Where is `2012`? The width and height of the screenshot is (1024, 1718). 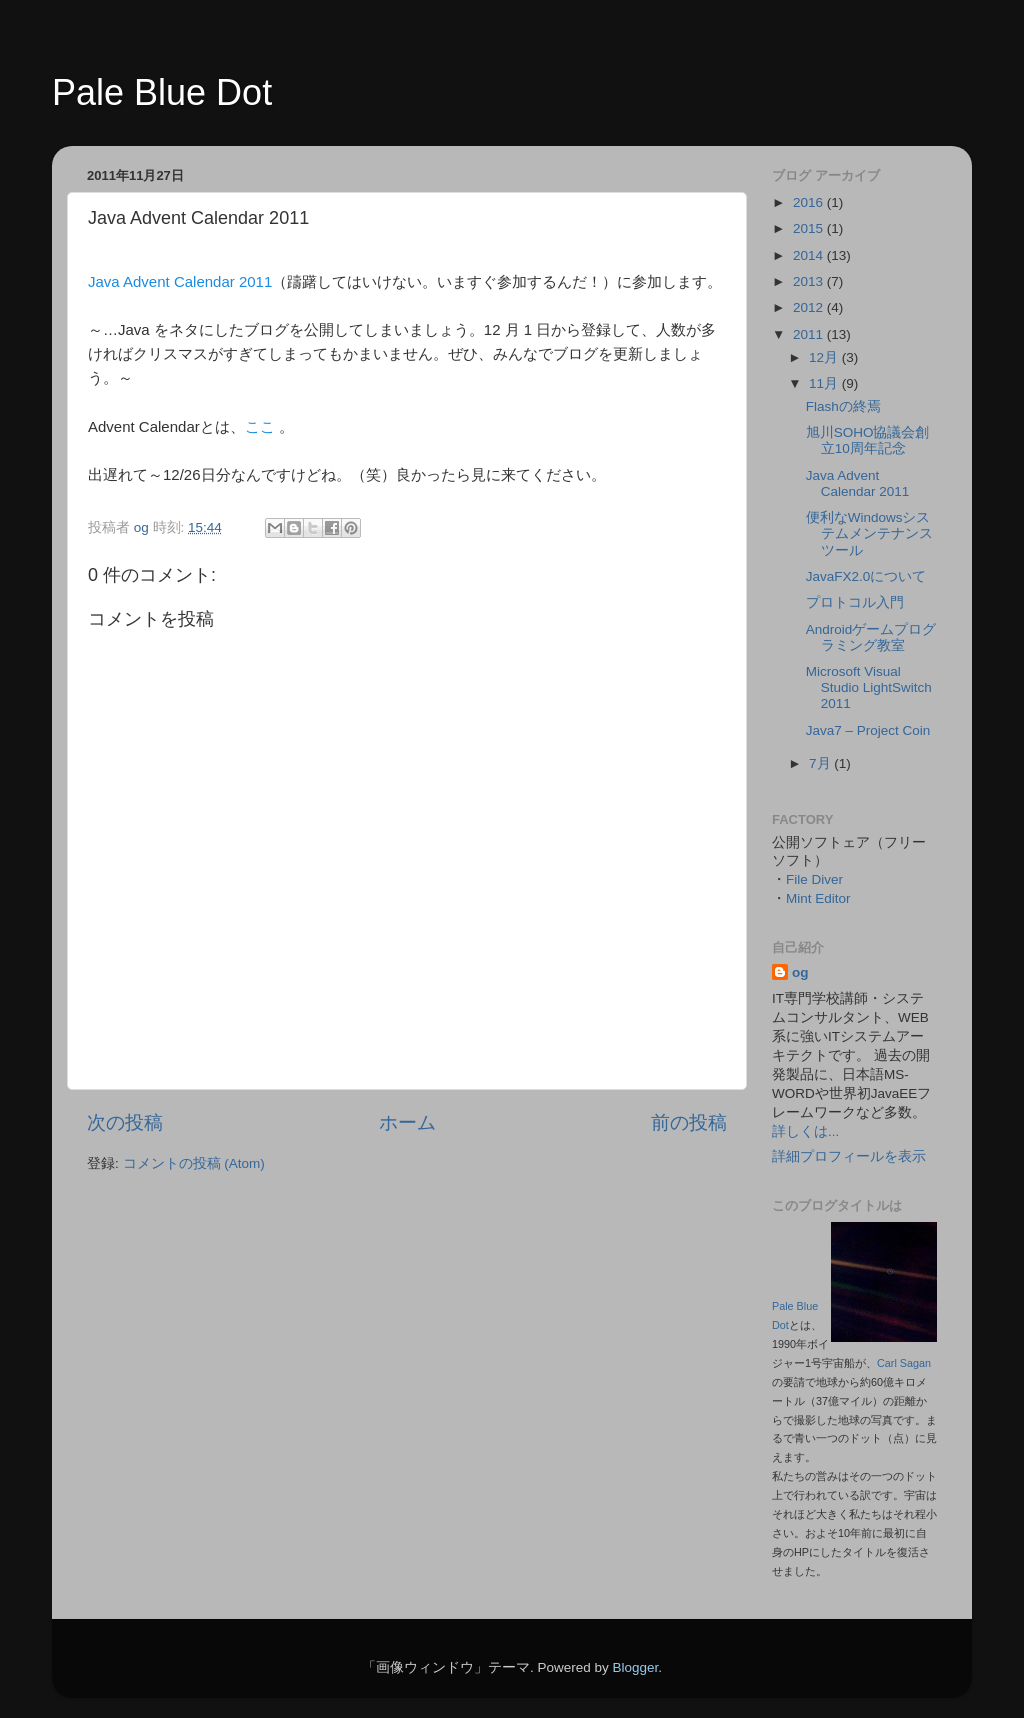 2012 is located at coordinates (810, 307).